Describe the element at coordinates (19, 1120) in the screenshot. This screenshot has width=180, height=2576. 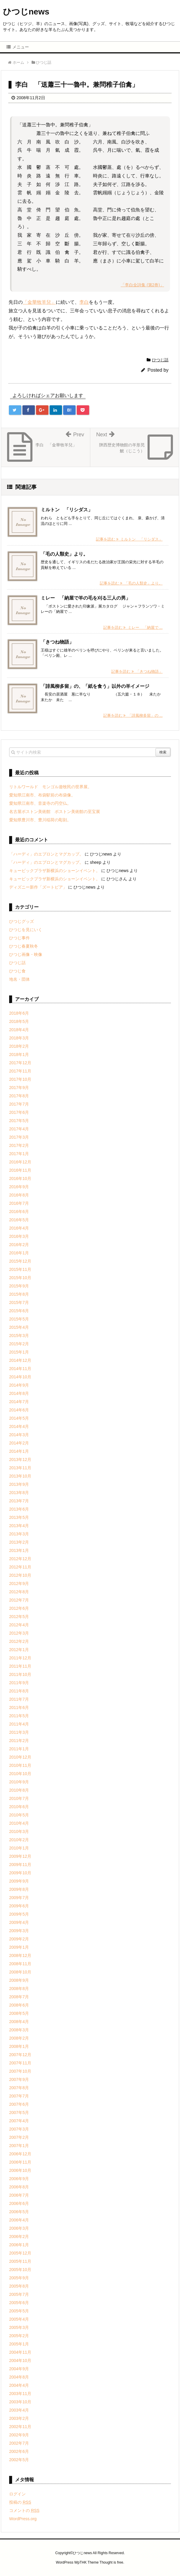
I see `2017年5月` at that location.